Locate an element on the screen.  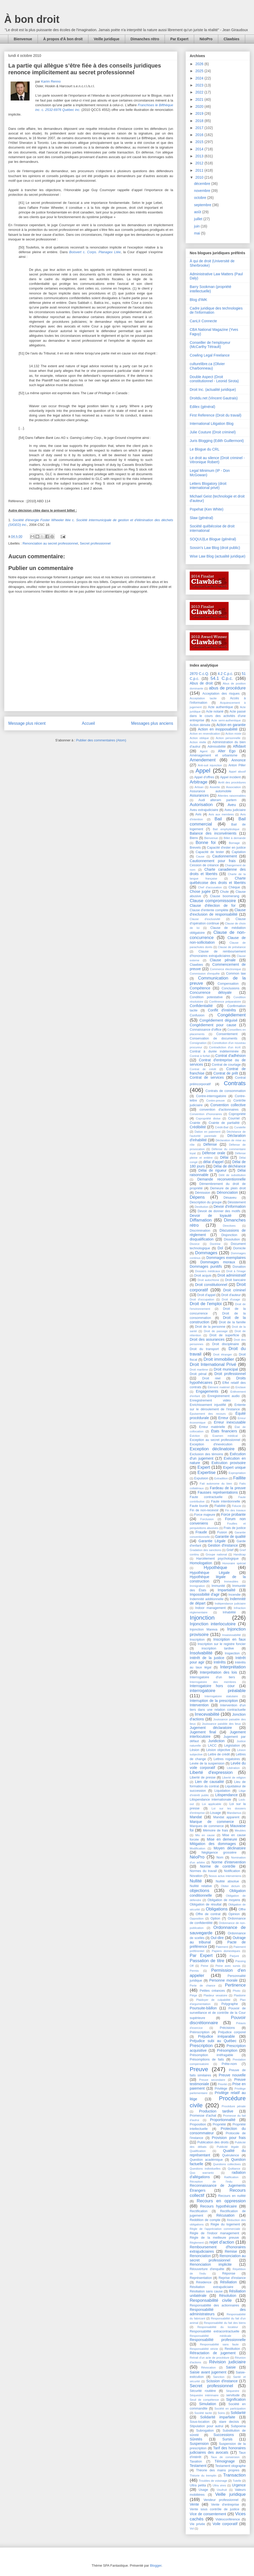
Ouï-dire is located at coordinates (217, 1938).